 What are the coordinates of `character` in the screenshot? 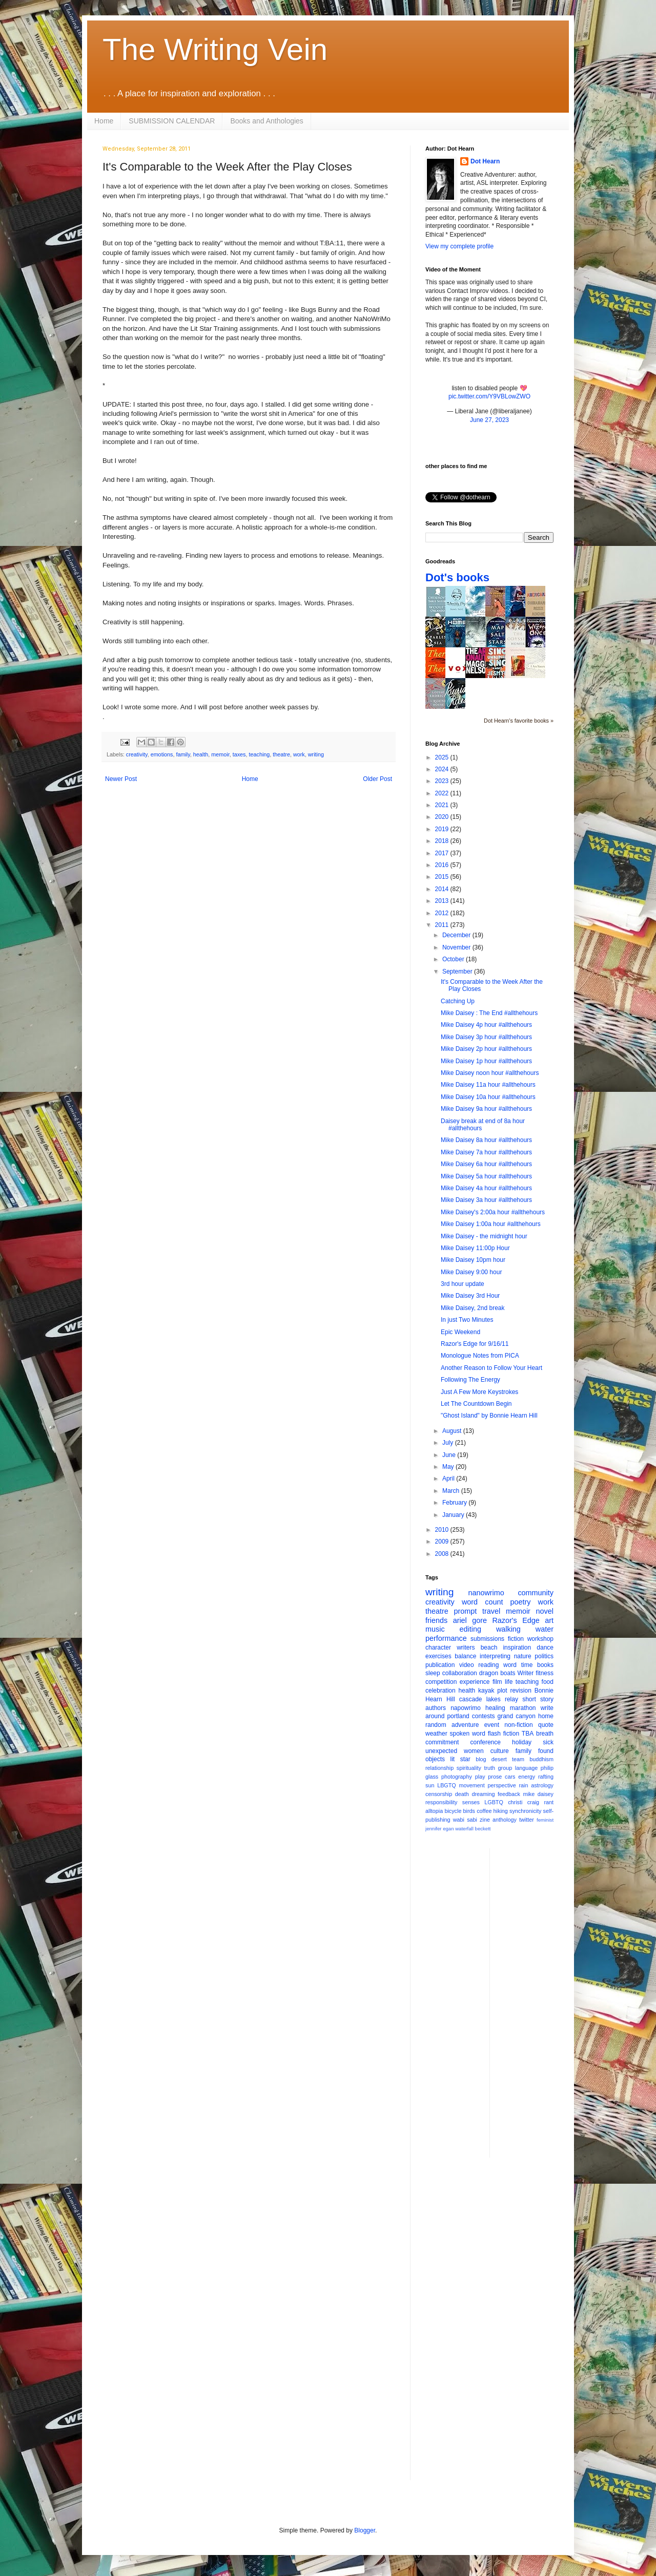 It's located at (438, 1647).